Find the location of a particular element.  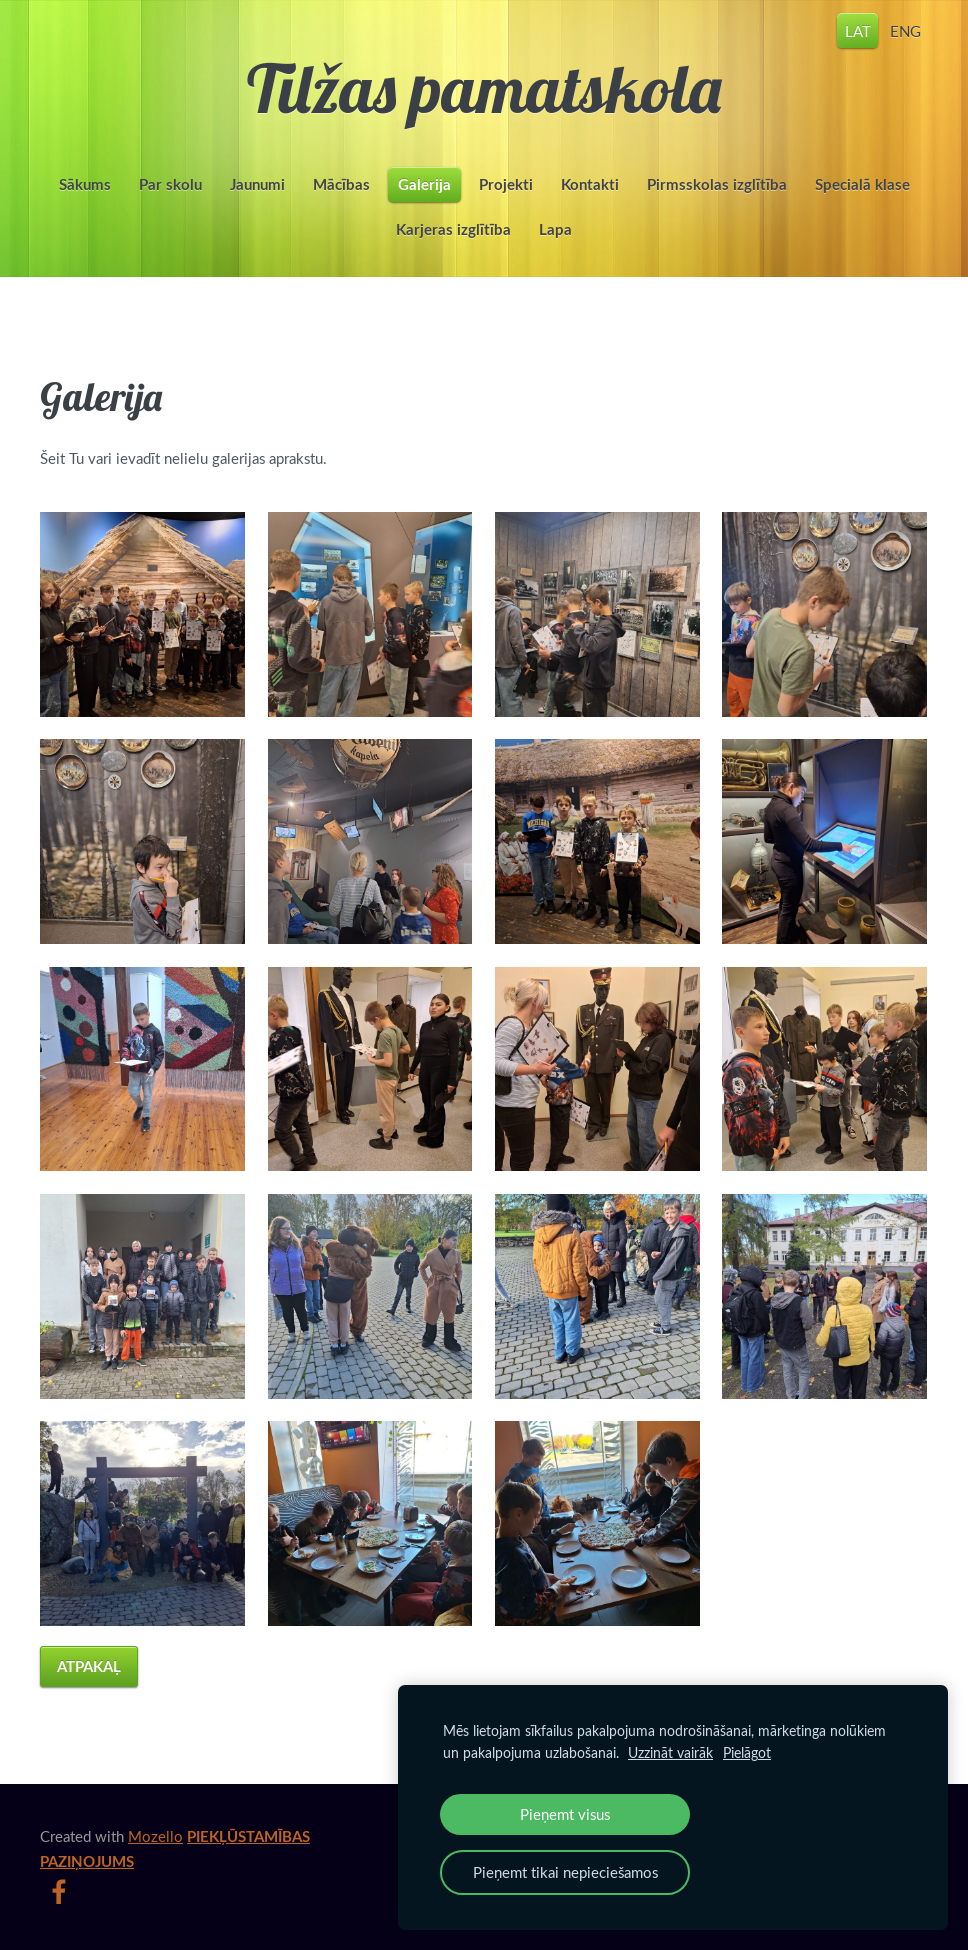

Uzzināt vairāk is located at coordinates (670, 1752).